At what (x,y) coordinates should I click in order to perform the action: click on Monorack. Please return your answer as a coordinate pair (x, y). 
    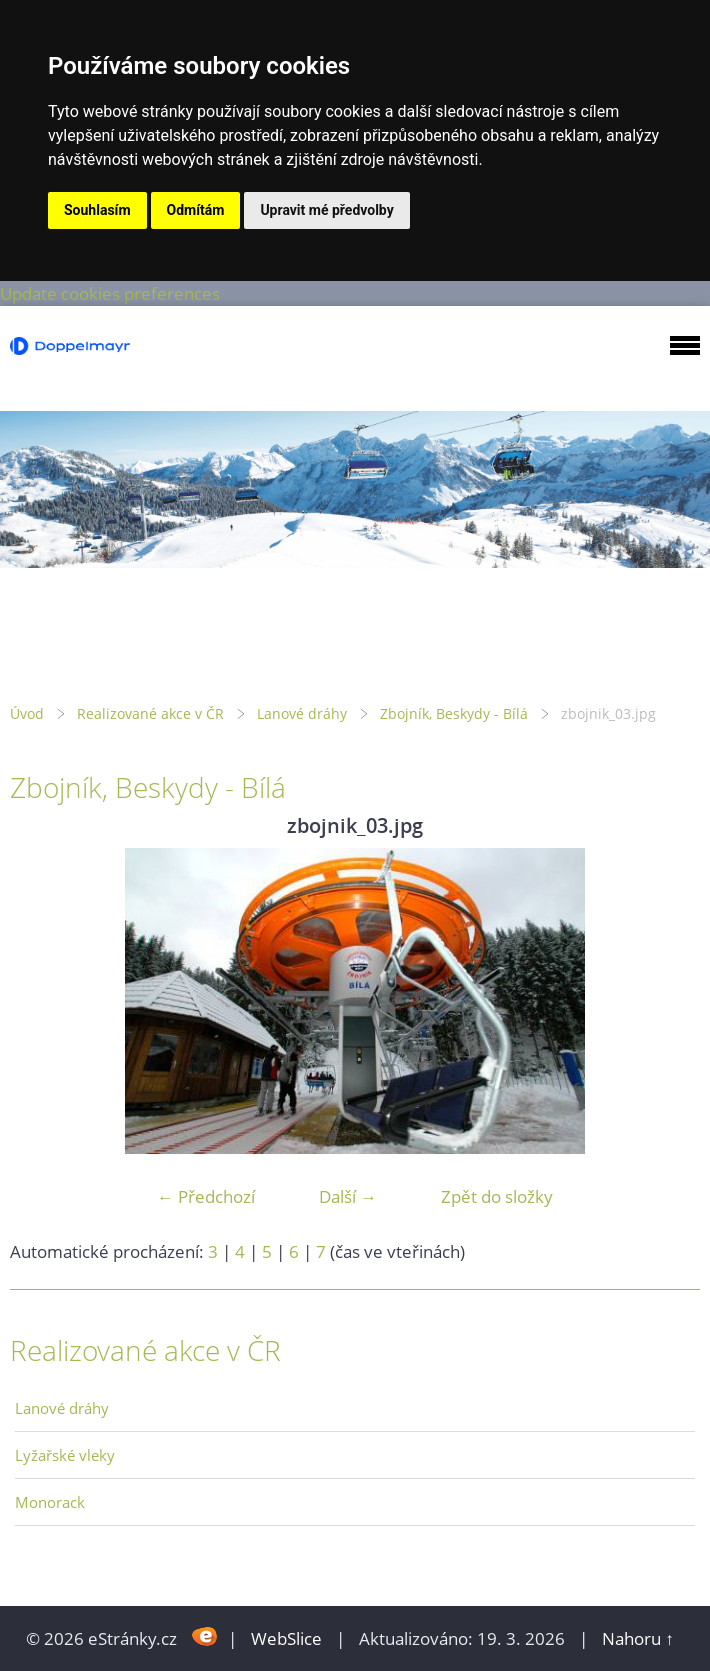
    Looking at the image, I should click on (50, 1502).